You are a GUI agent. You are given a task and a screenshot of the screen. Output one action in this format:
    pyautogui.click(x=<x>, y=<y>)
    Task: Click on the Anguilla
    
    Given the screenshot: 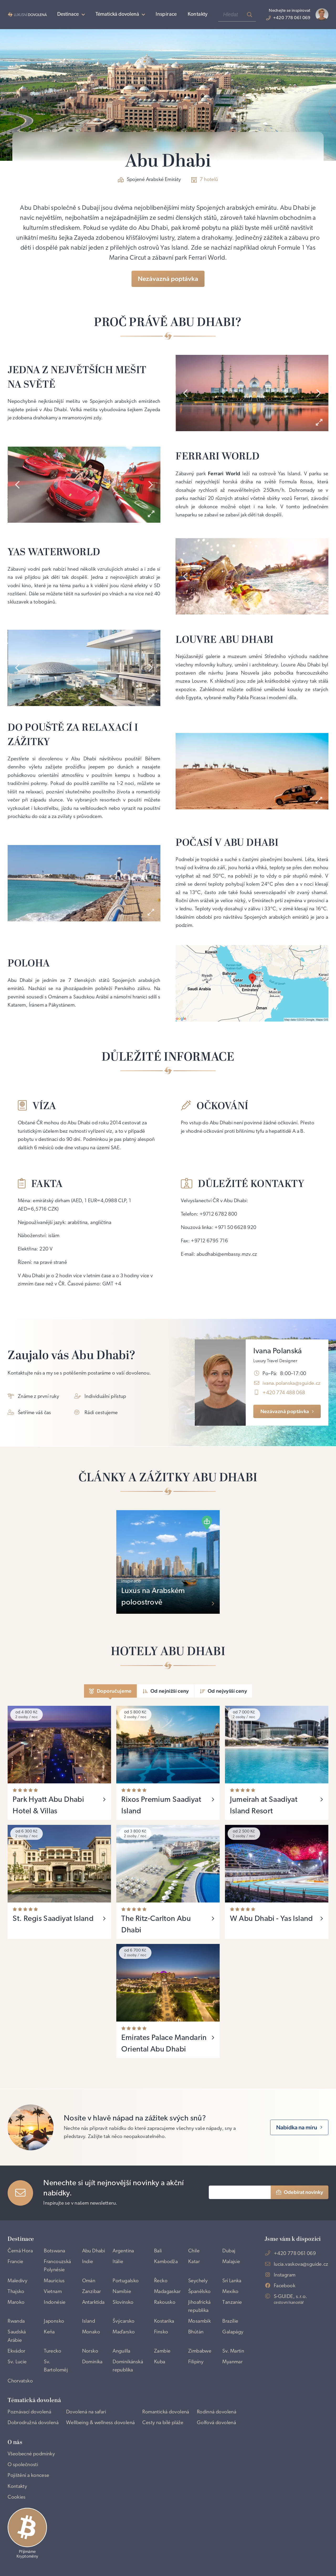 What is the action you would take?
    pyautogui.click(x=121, y=2351)
    